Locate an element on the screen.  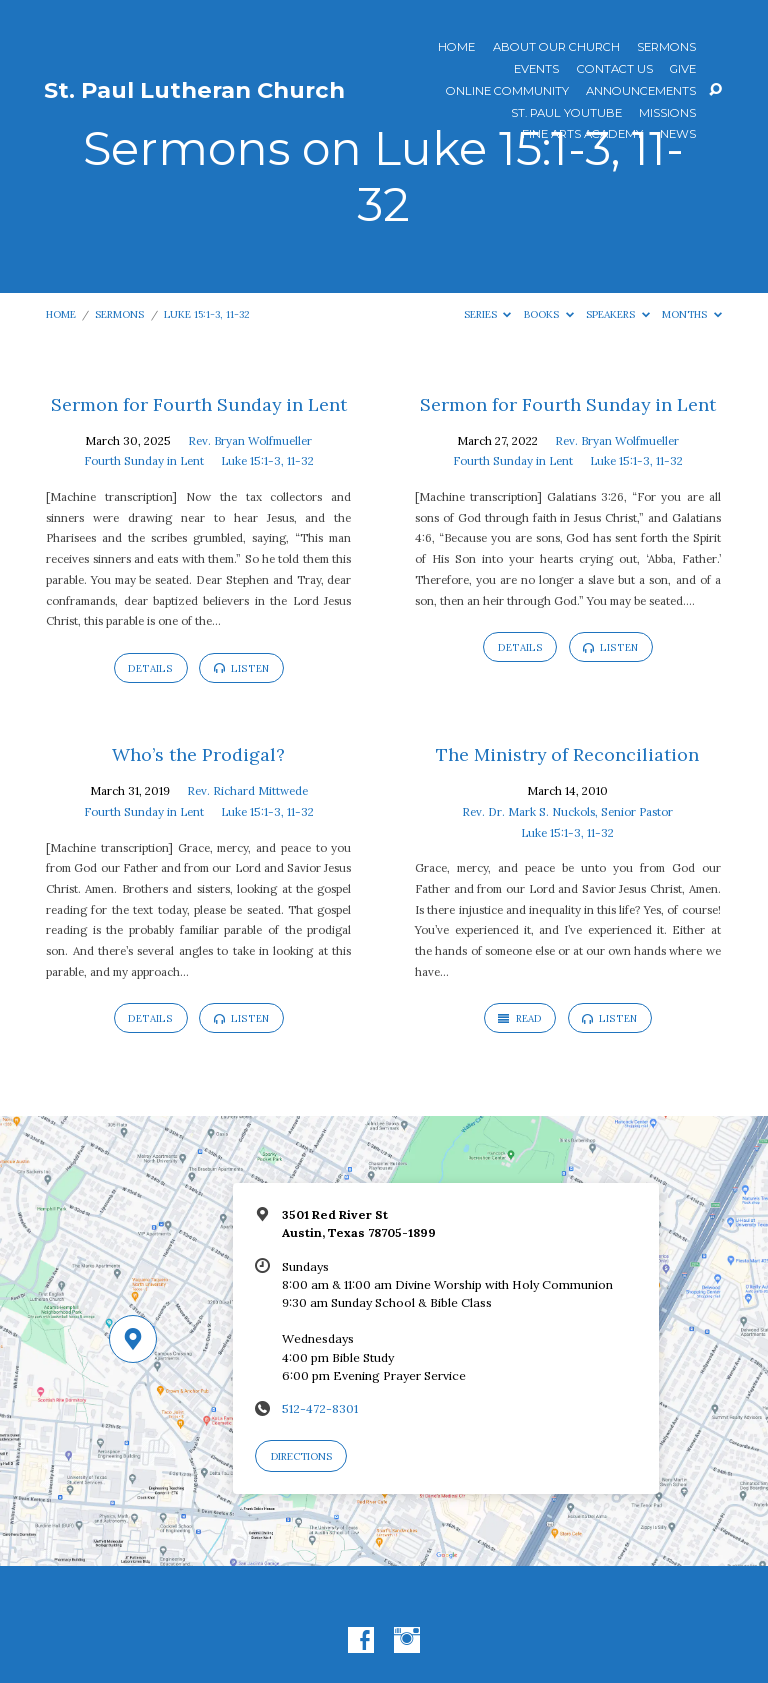
Books is located at coordinates (549, 314).